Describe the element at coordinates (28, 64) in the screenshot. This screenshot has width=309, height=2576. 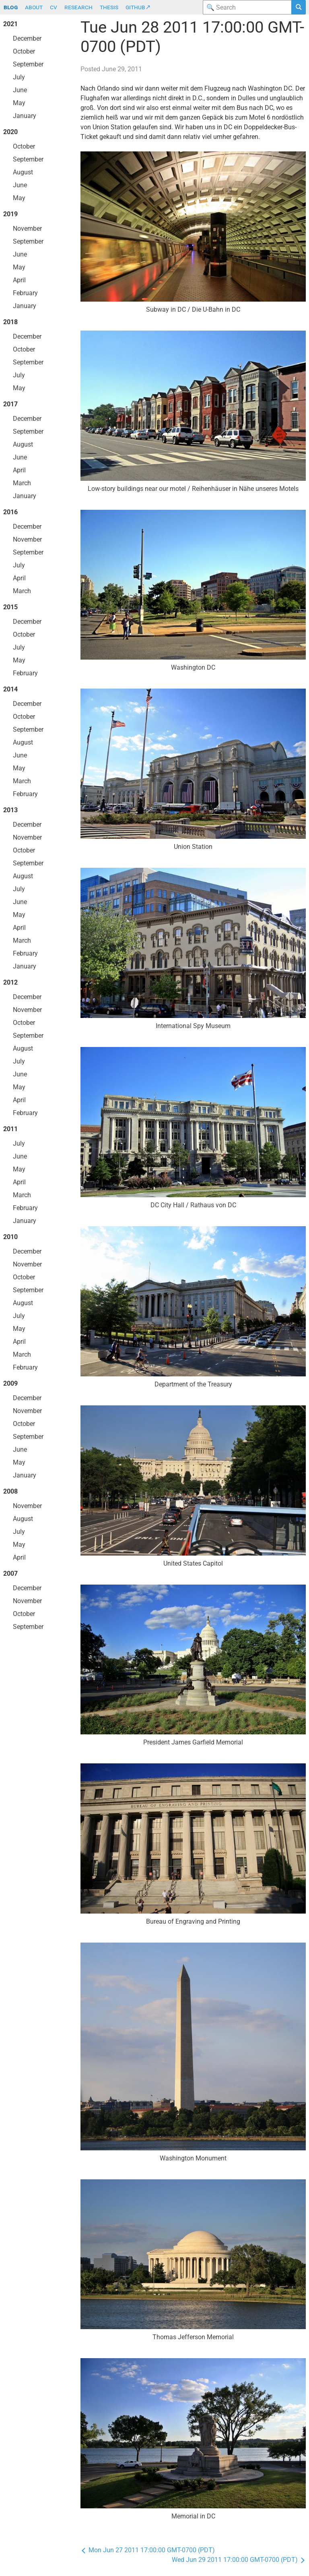
I see `September` at that location.